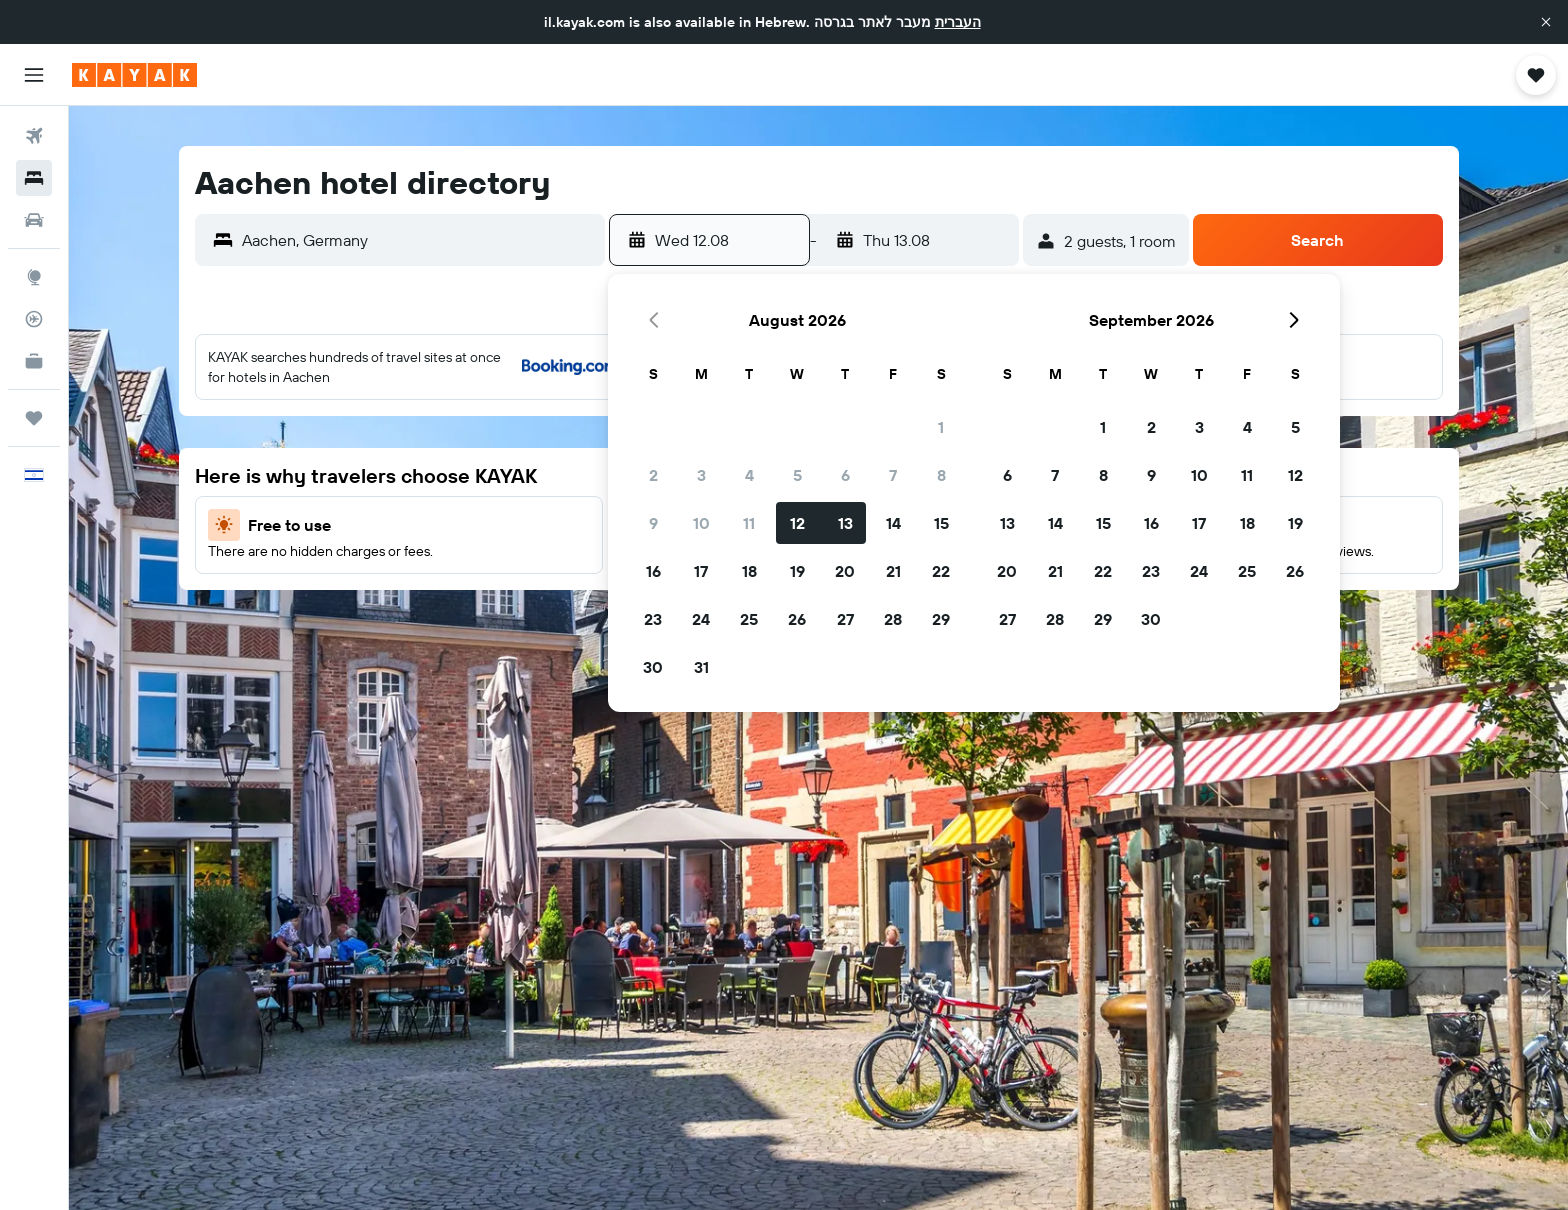 The height and width of the screenshot is (1210, 1568). Describe the element at coordinates (845, 523) in the screenshot. I see `13 [button]` at that location.